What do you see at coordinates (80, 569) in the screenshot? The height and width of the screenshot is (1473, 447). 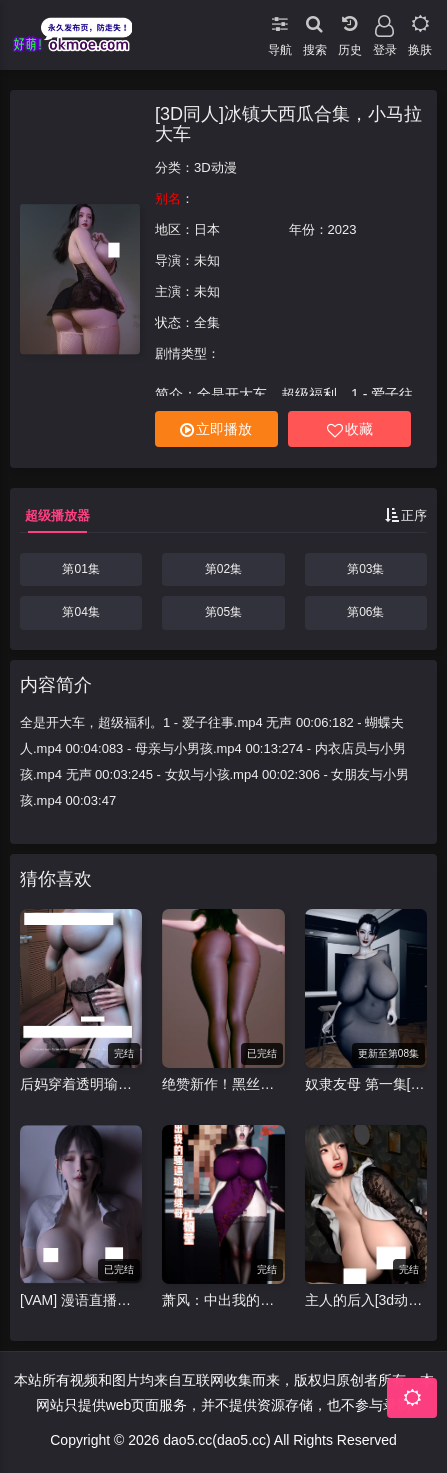 I see `第01集` at bounding box center [80, 569].